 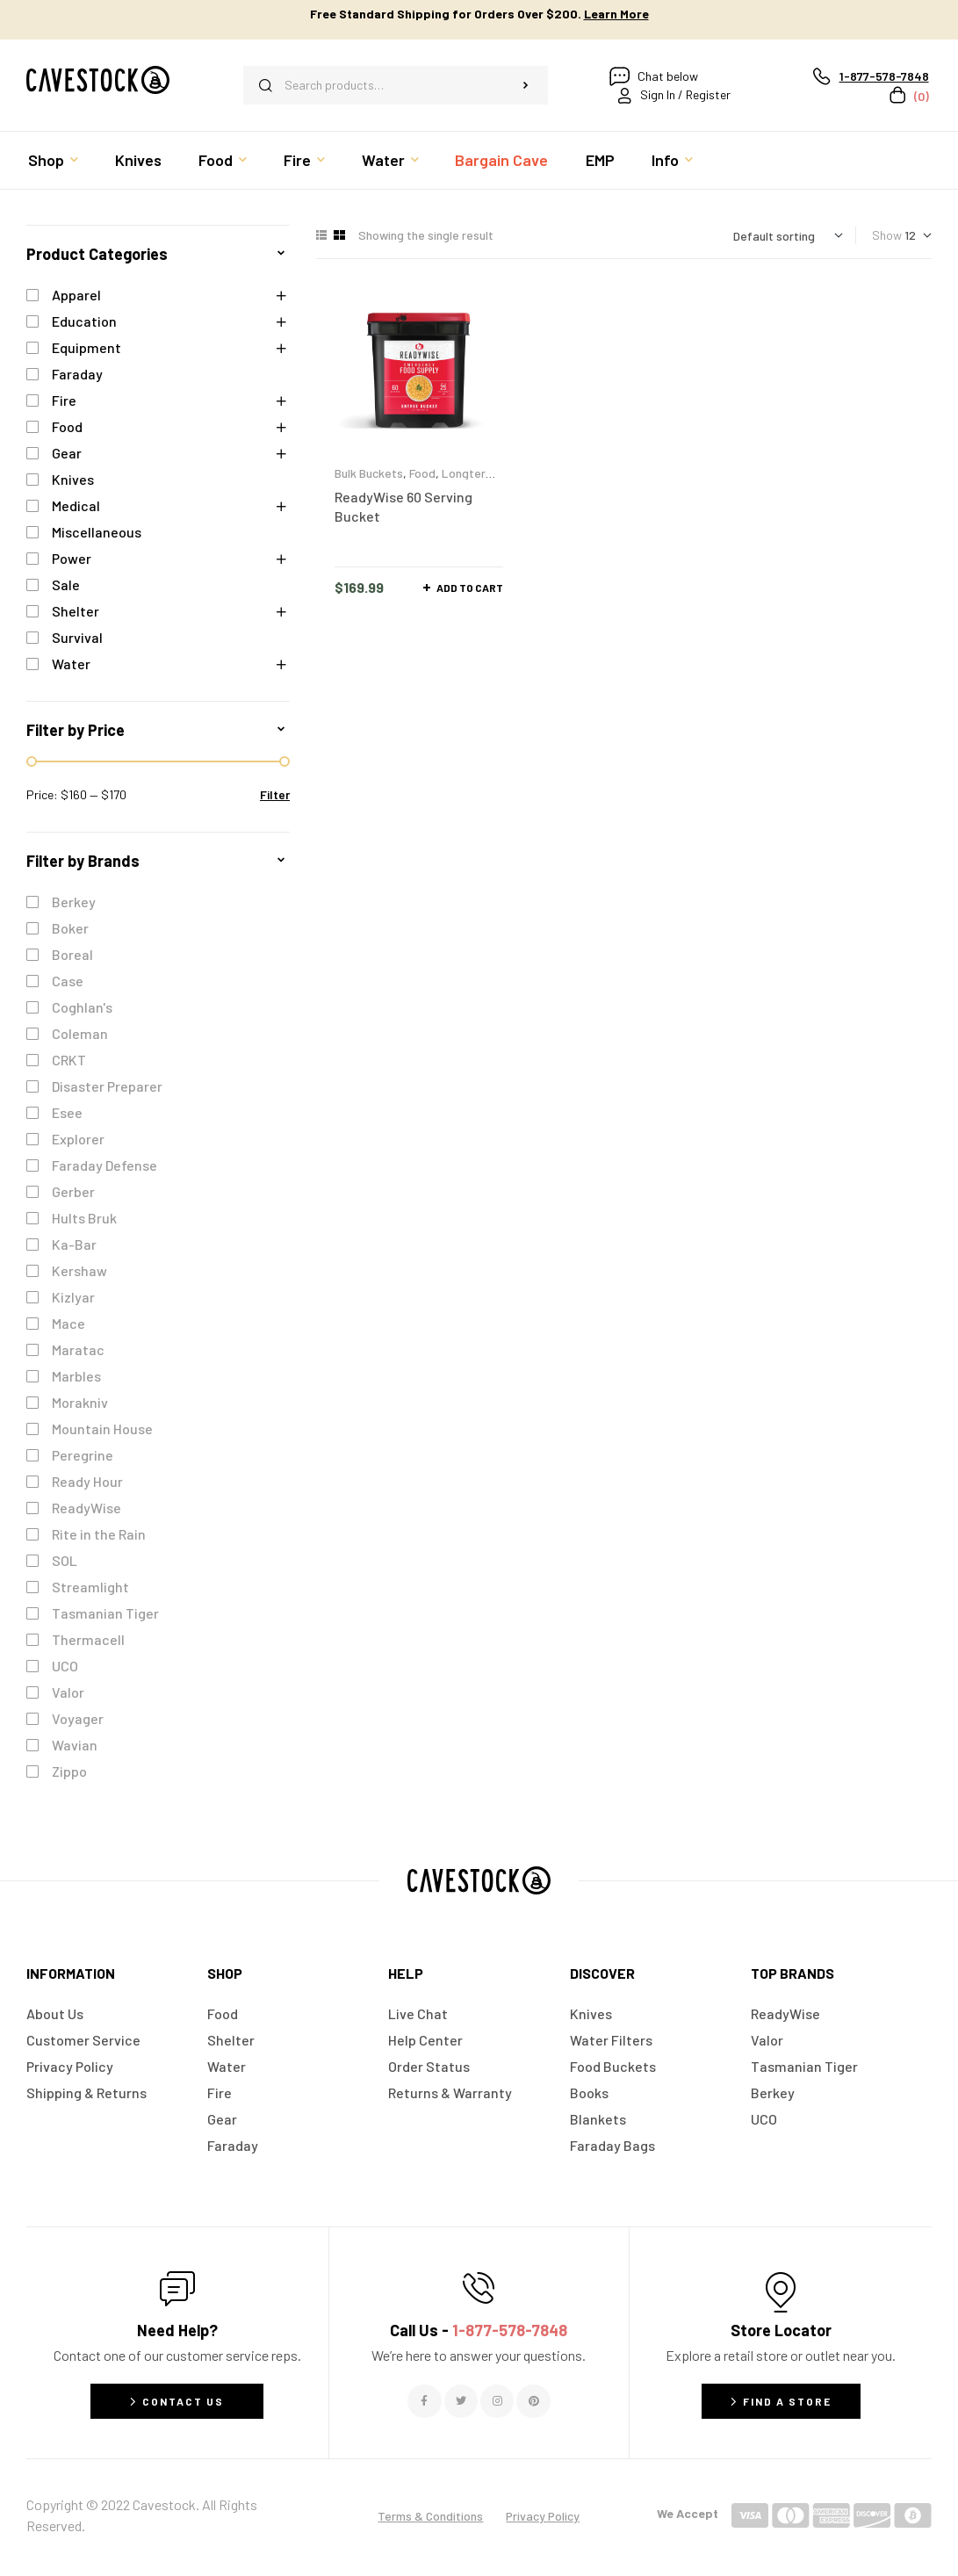 What do you see at coordinates (87, 1481) in the screenshot?
I see `Ready Hour` at bounding box center [87, 1481].